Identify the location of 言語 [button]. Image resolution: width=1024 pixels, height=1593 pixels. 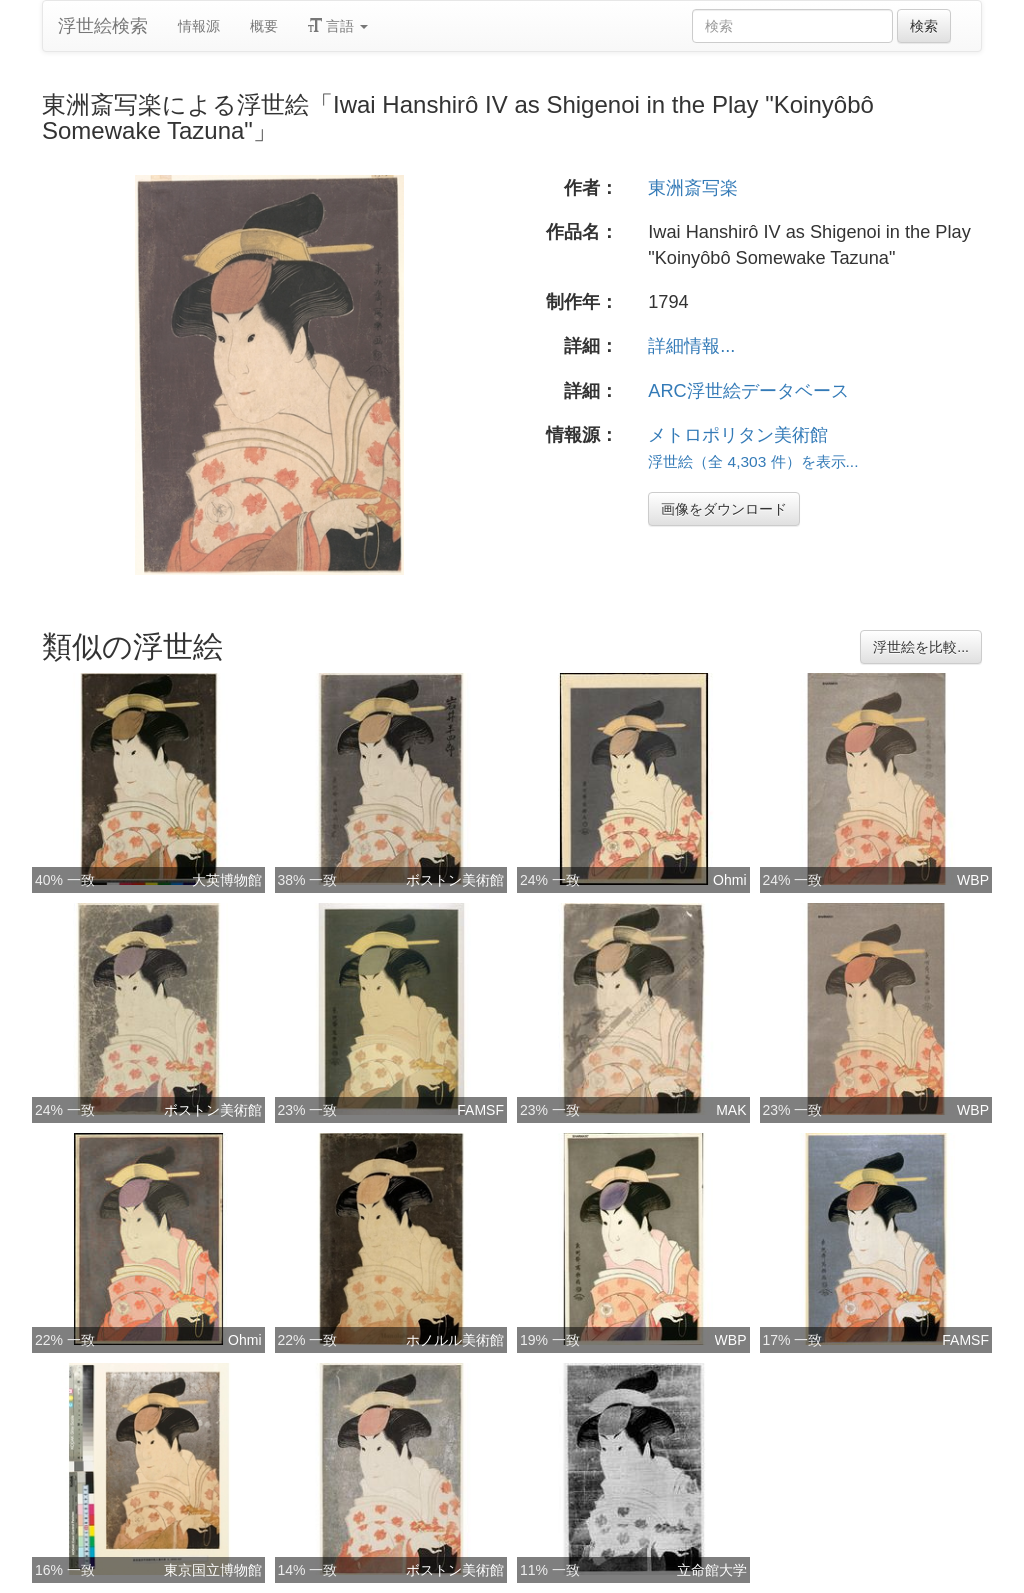
(338, 26).